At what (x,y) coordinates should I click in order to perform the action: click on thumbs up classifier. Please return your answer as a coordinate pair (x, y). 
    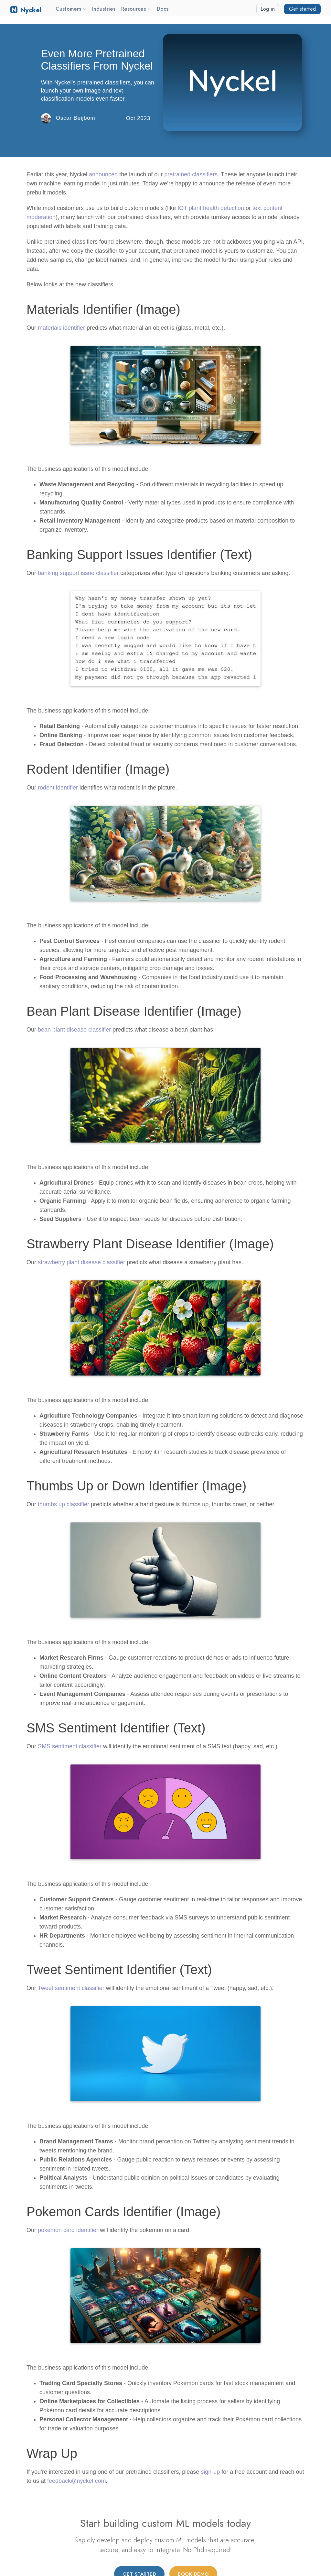
    Looking at the image, I should click on (63, 1504).